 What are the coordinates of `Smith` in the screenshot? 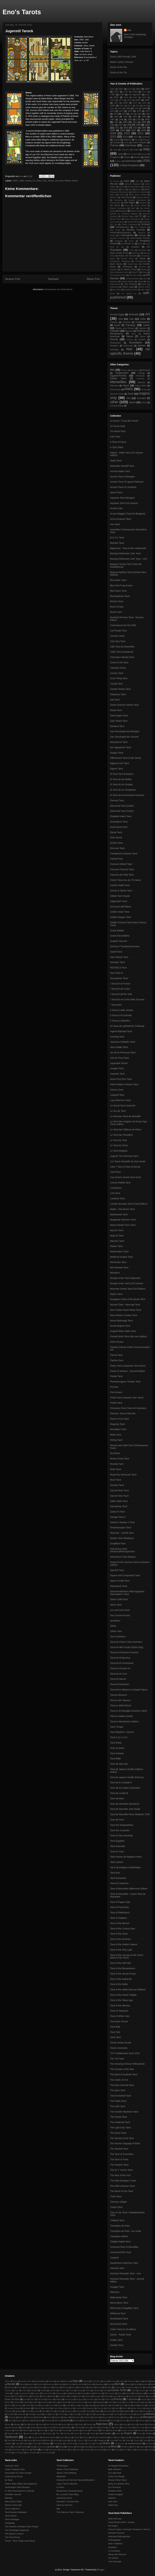 It's located at (126, 2437).